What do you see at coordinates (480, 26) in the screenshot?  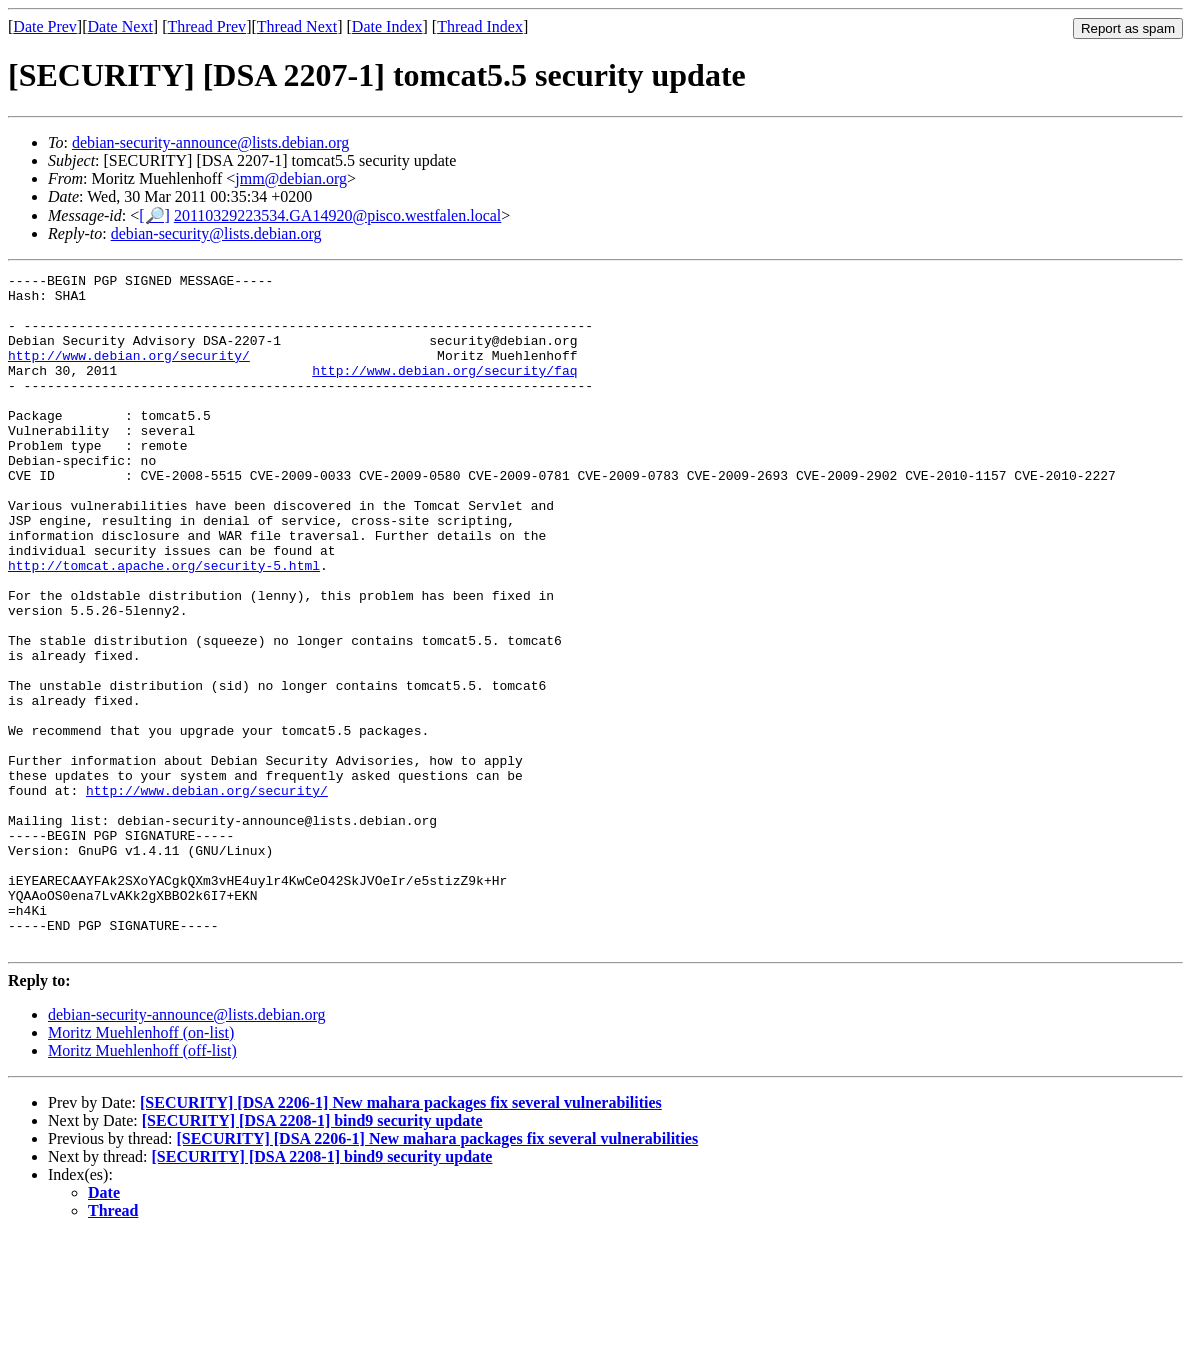 I see `Thread Index` at bounding box center [480, 26].